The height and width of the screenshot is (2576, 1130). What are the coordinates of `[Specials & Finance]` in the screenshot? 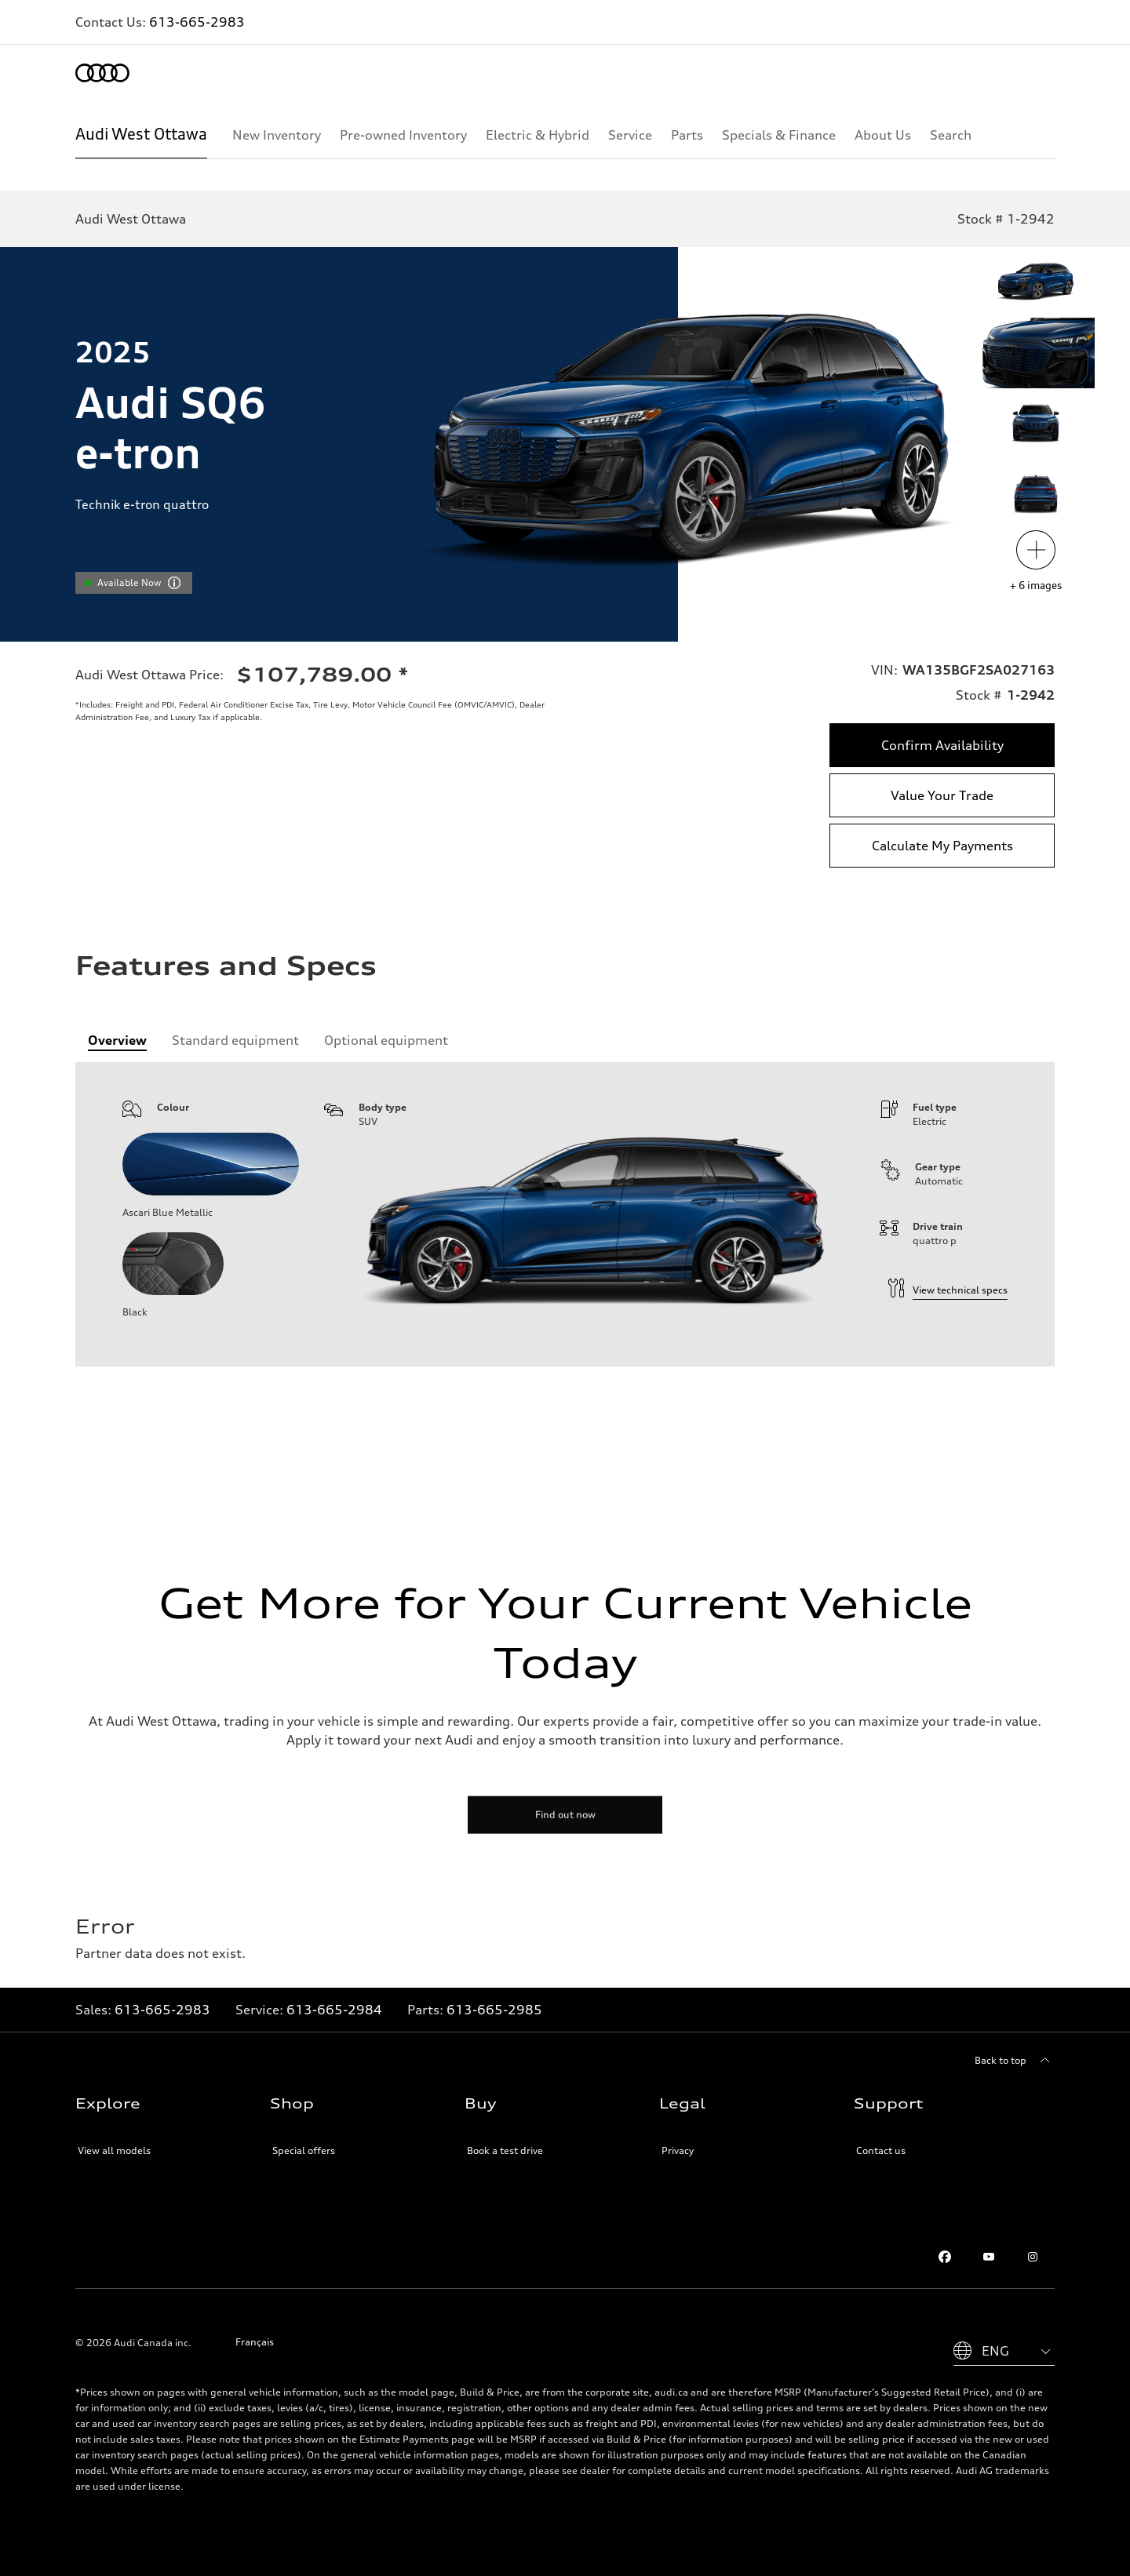 It's located at (779, 134).